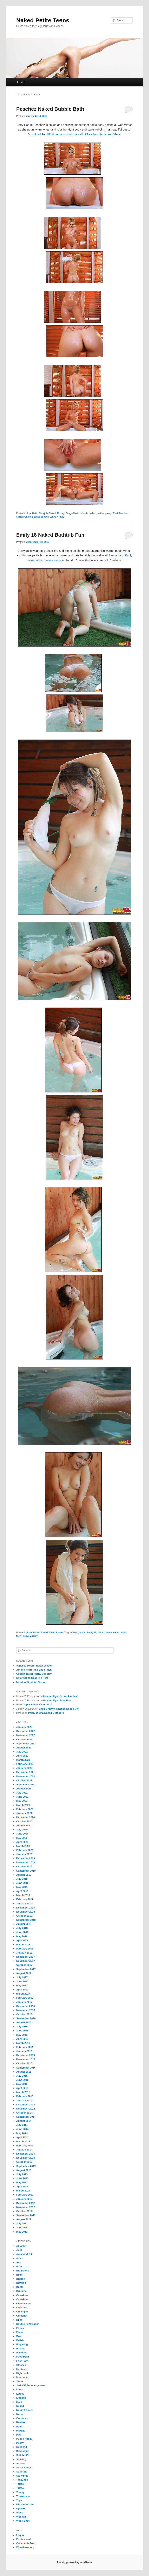 This screenshot has width=149, height=2576. I want to click on August 2020, so click(23, 1825).